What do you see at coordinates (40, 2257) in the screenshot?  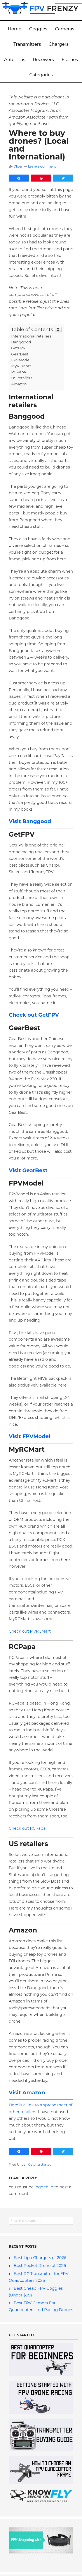 I see `Best Lipo Chargers of 2026` at bounding box center [40, 2257].